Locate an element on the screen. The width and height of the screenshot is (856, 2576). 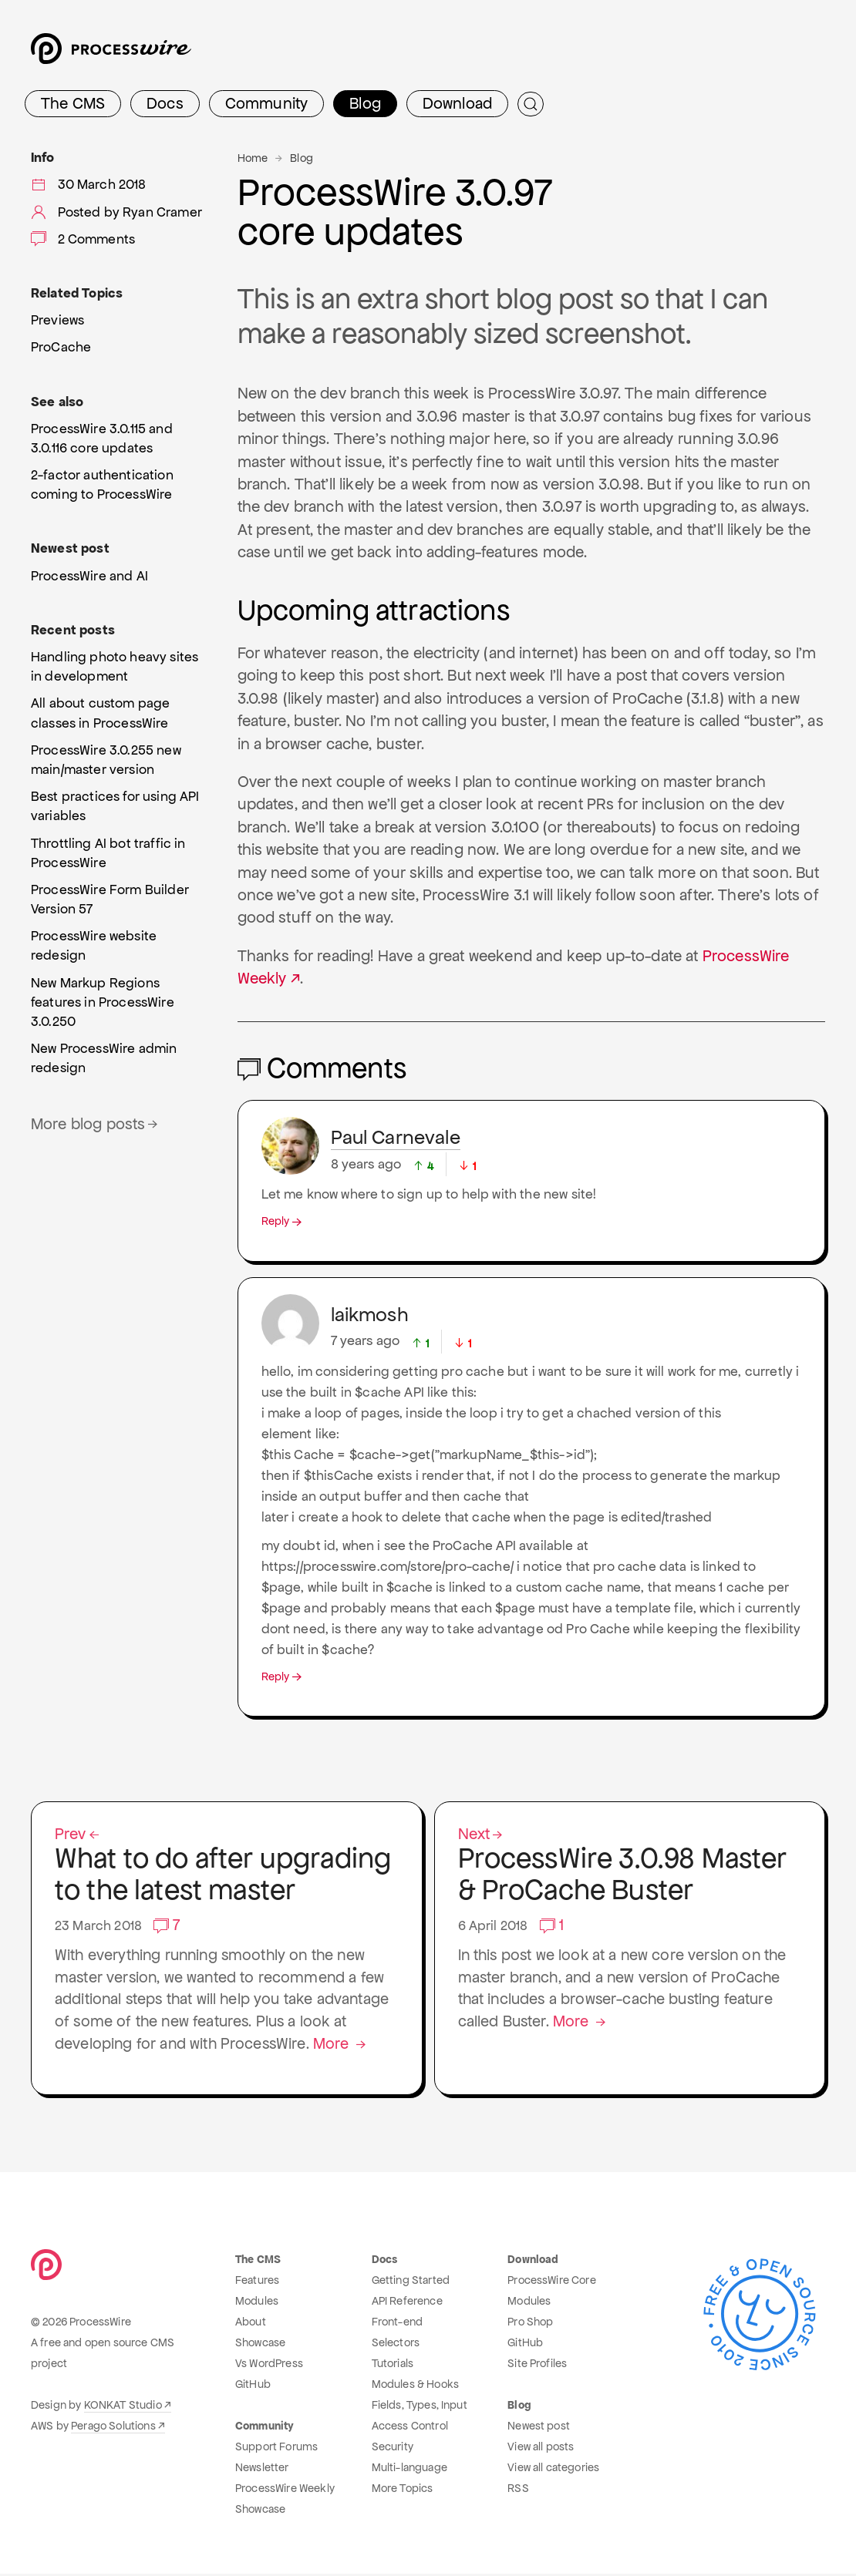
Perago Solutions is located at coordinates (113, 2428).